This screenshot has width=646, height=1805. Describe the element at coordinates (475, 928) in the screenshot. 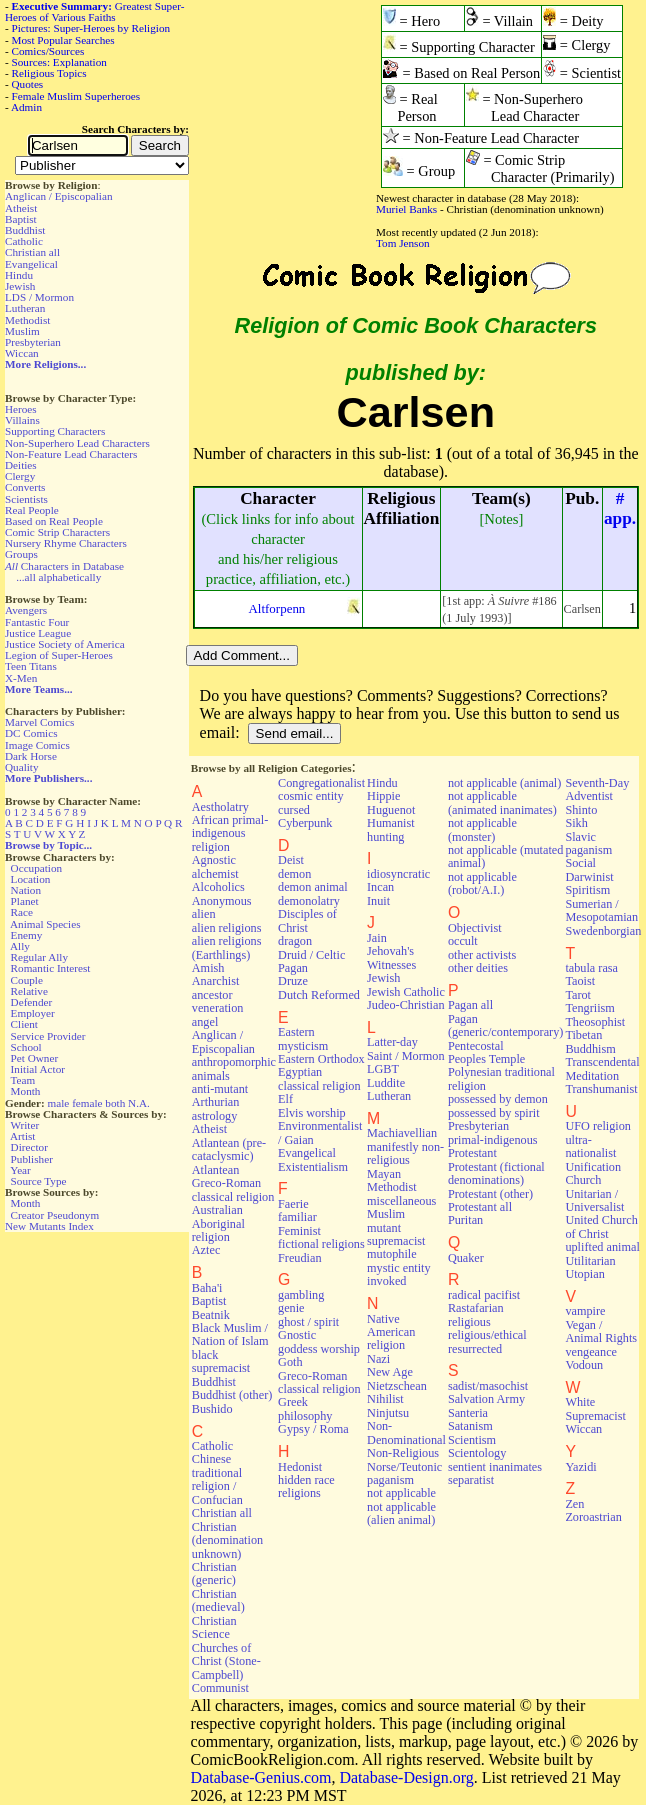

I see `Objectivist` at that location.